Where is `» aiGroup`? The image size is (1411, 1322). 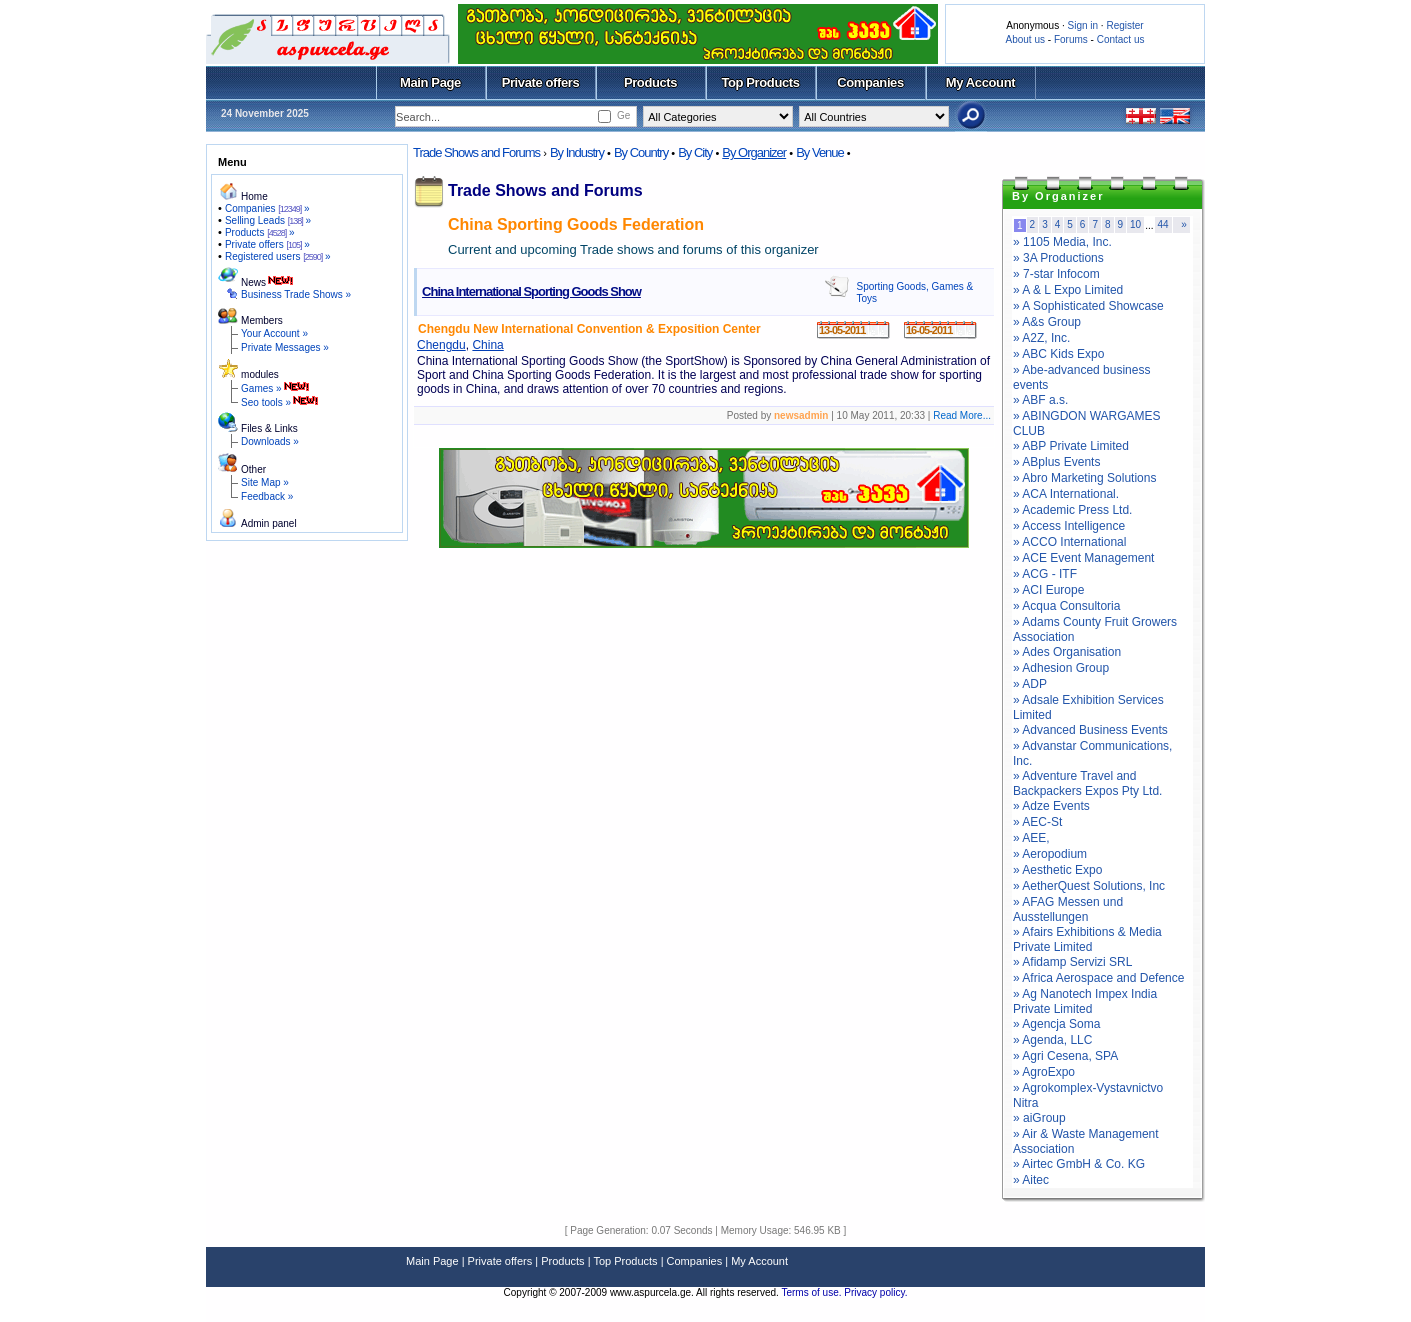
» aiGroup is located at coordinates (1039, 1118).